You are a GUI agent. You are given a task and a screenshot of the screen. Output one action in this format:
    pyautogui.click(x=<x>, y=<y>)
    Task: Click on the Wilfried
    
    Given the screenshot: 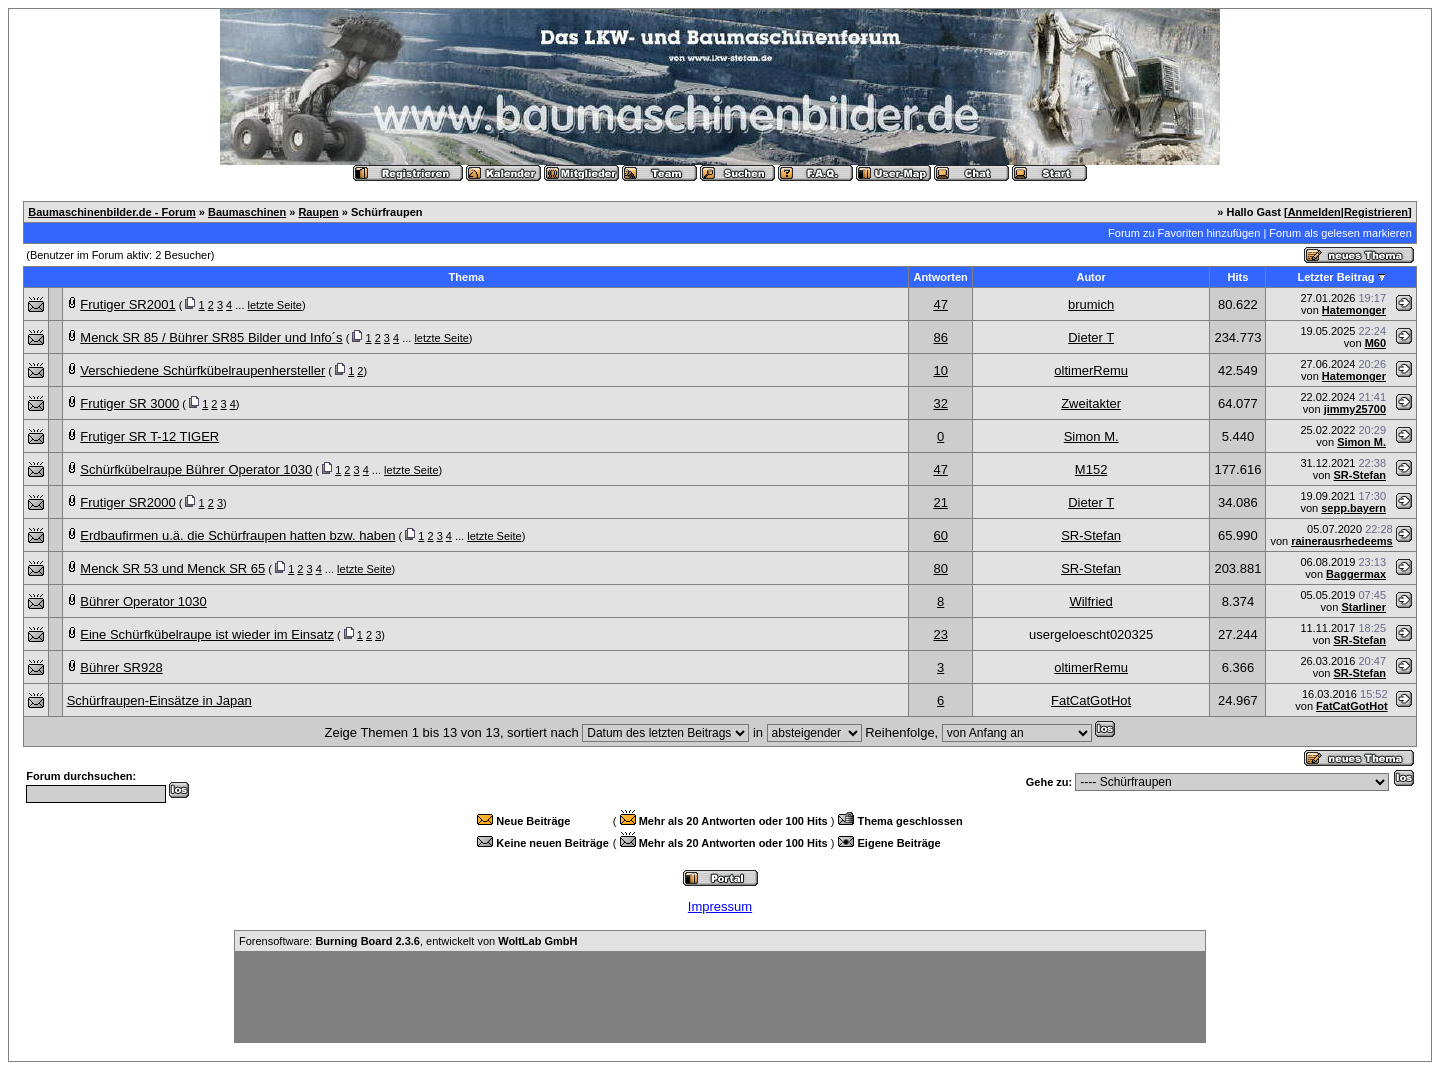 What is the action you would take?
    pyautogui.click(x=1090, y=601)
    